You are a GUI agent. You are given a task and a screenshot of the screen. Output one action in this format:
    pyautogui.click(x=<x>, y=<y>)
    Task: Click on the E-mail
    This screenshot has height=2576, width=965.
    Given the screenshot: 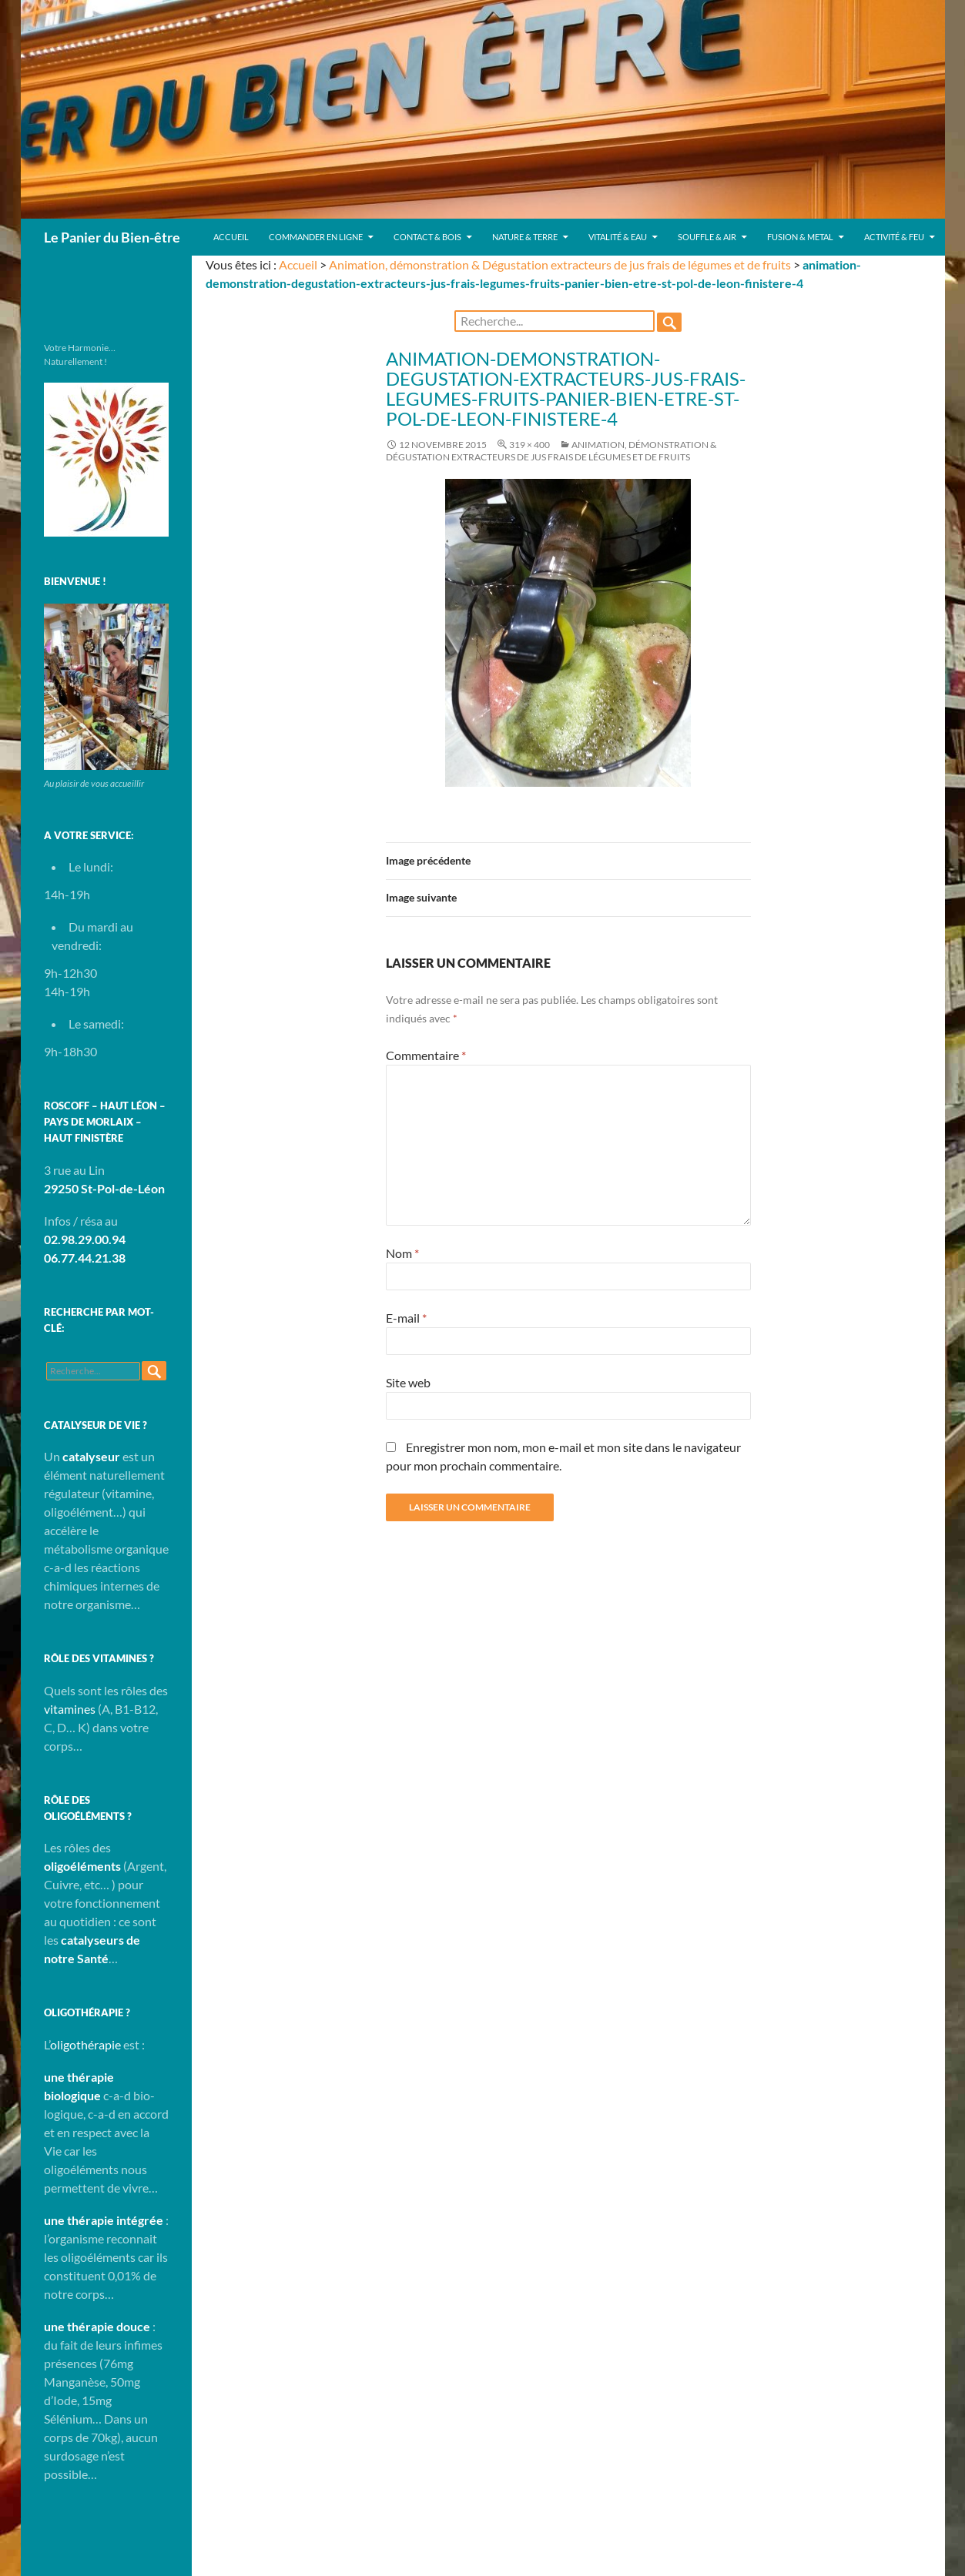 What is the action you would take?
    pyautogui.click(x=406, y=1317)
    